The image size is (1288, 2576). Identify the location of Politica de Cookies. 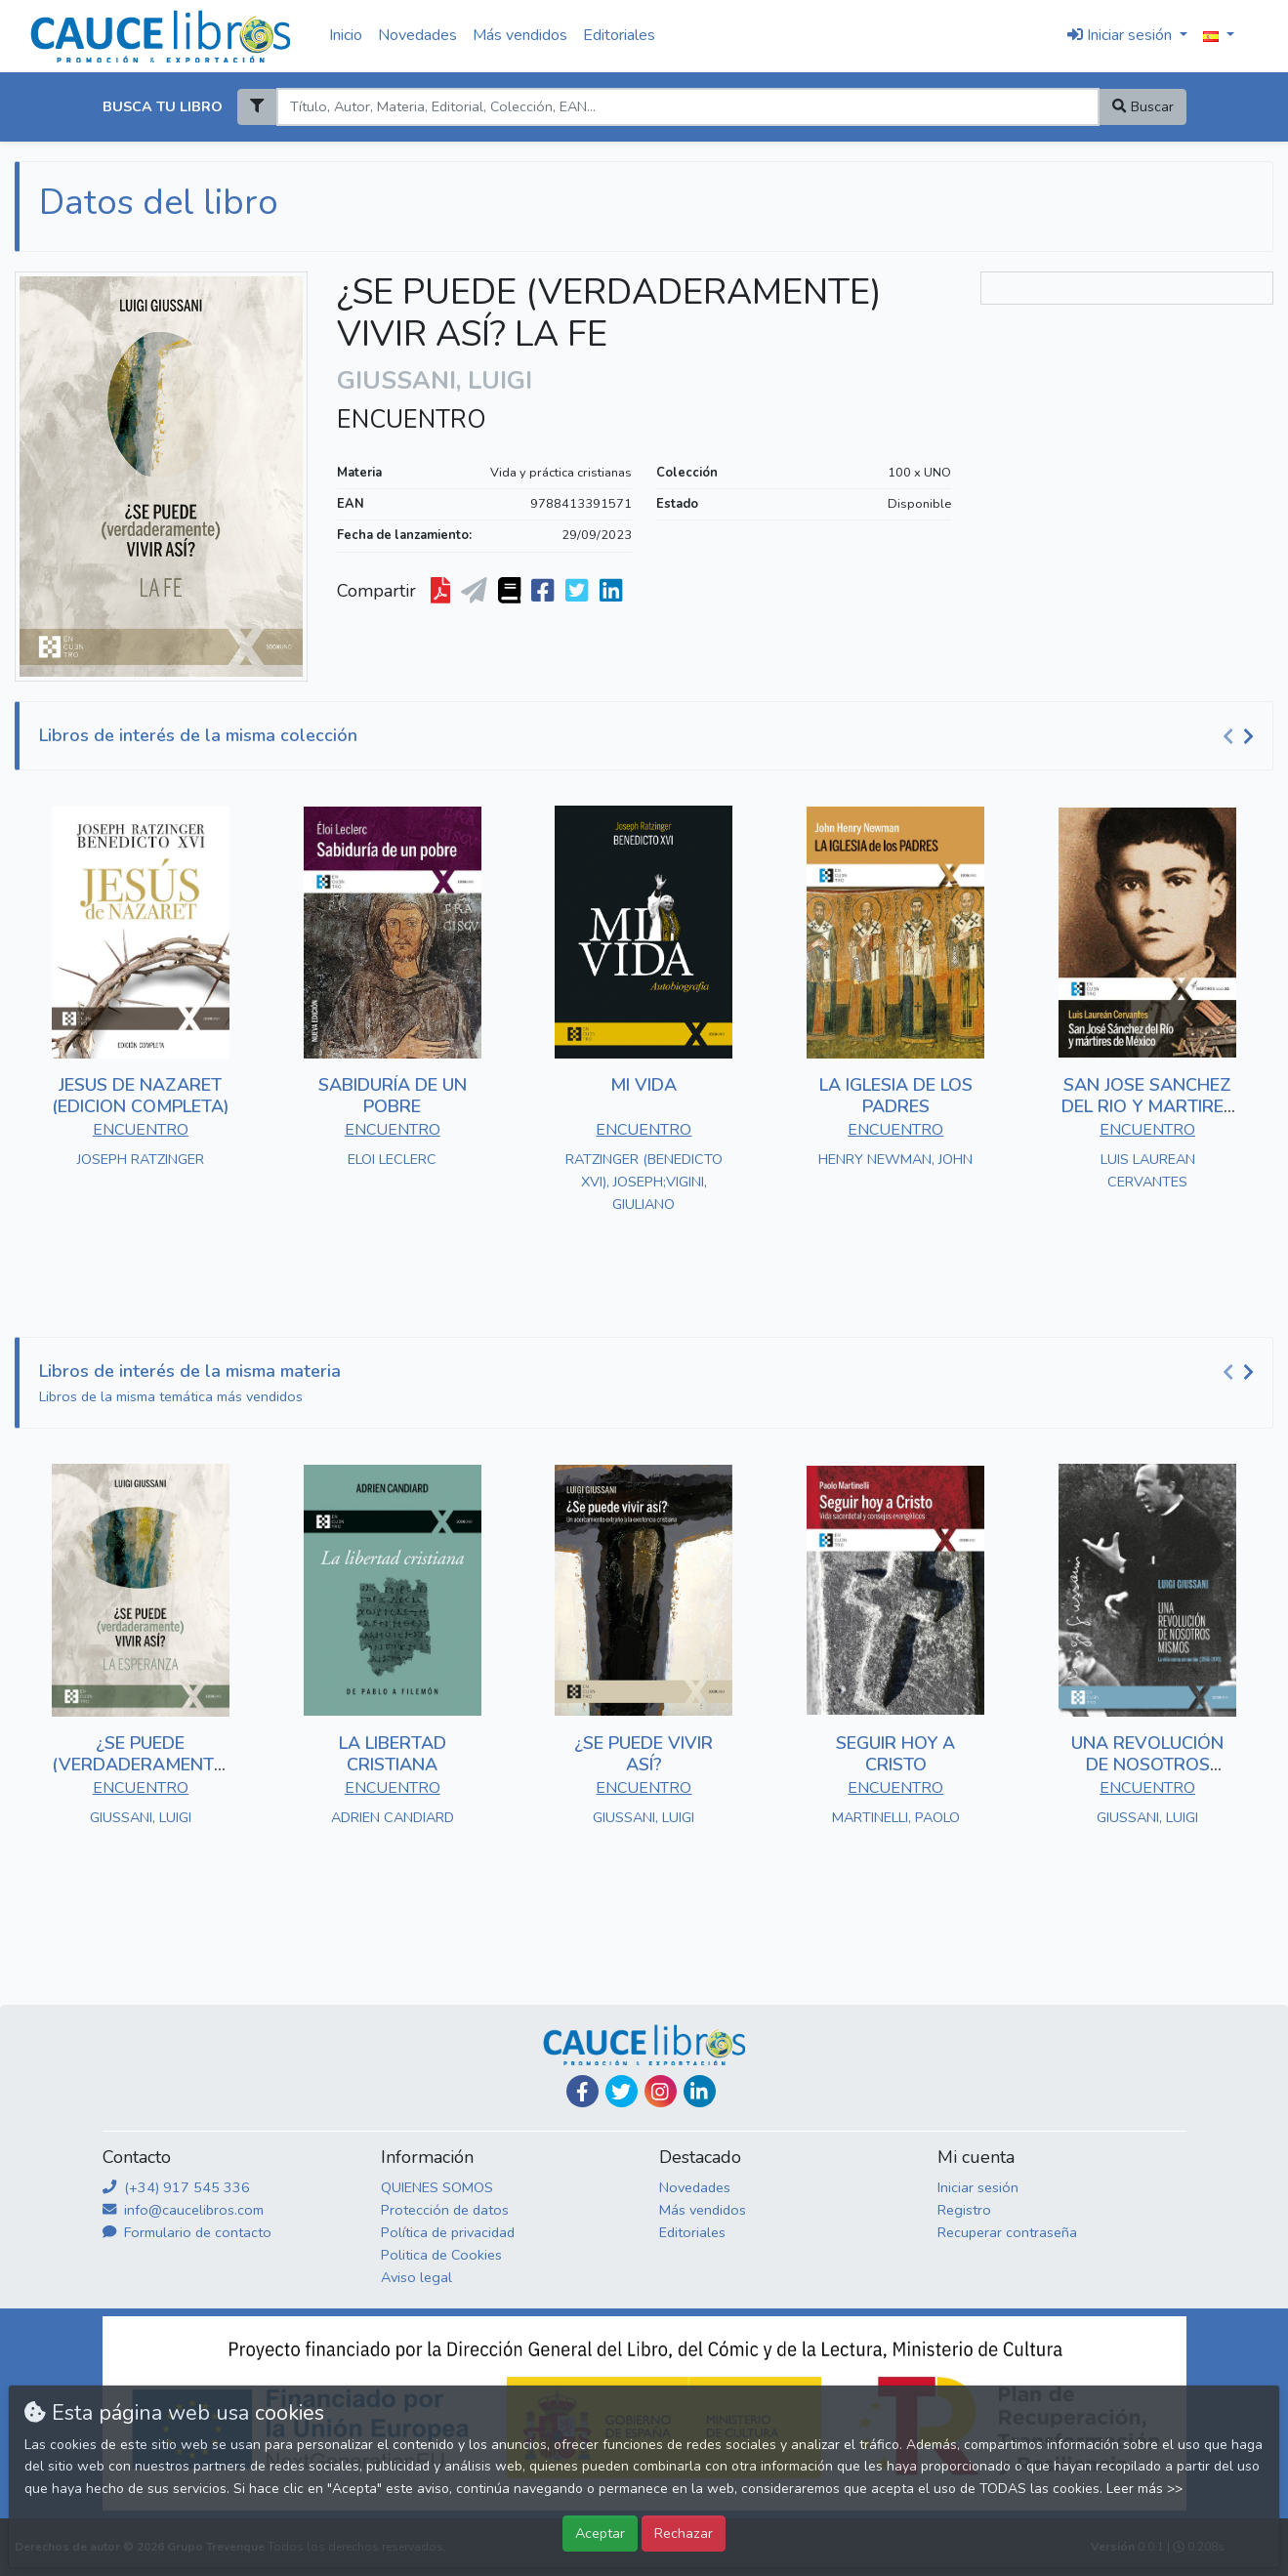
(441, 2254).